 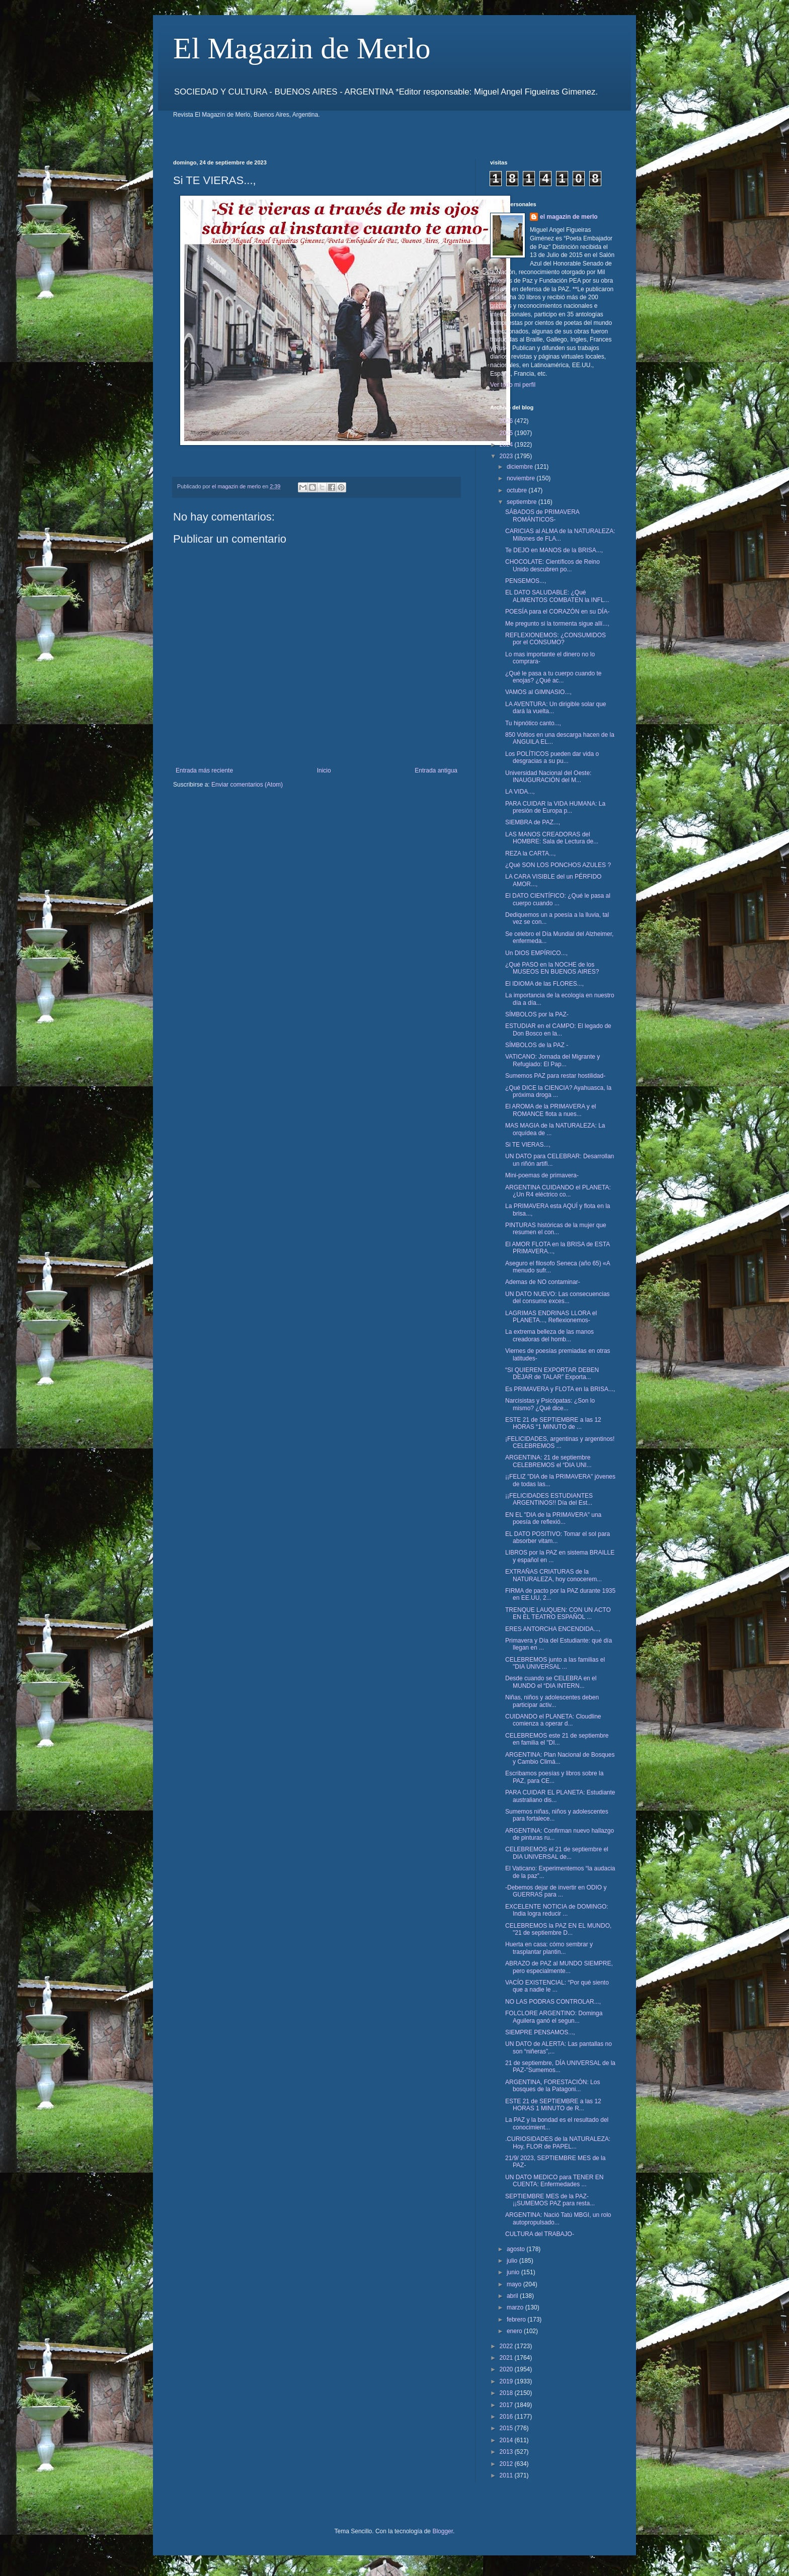 What do you see at coordinates (559, 1442) in the screenshot?
I see `¡FELICIDADES, argentinas y argentinos! CELEBREMOS ...` at bounding box center [559, 1442].